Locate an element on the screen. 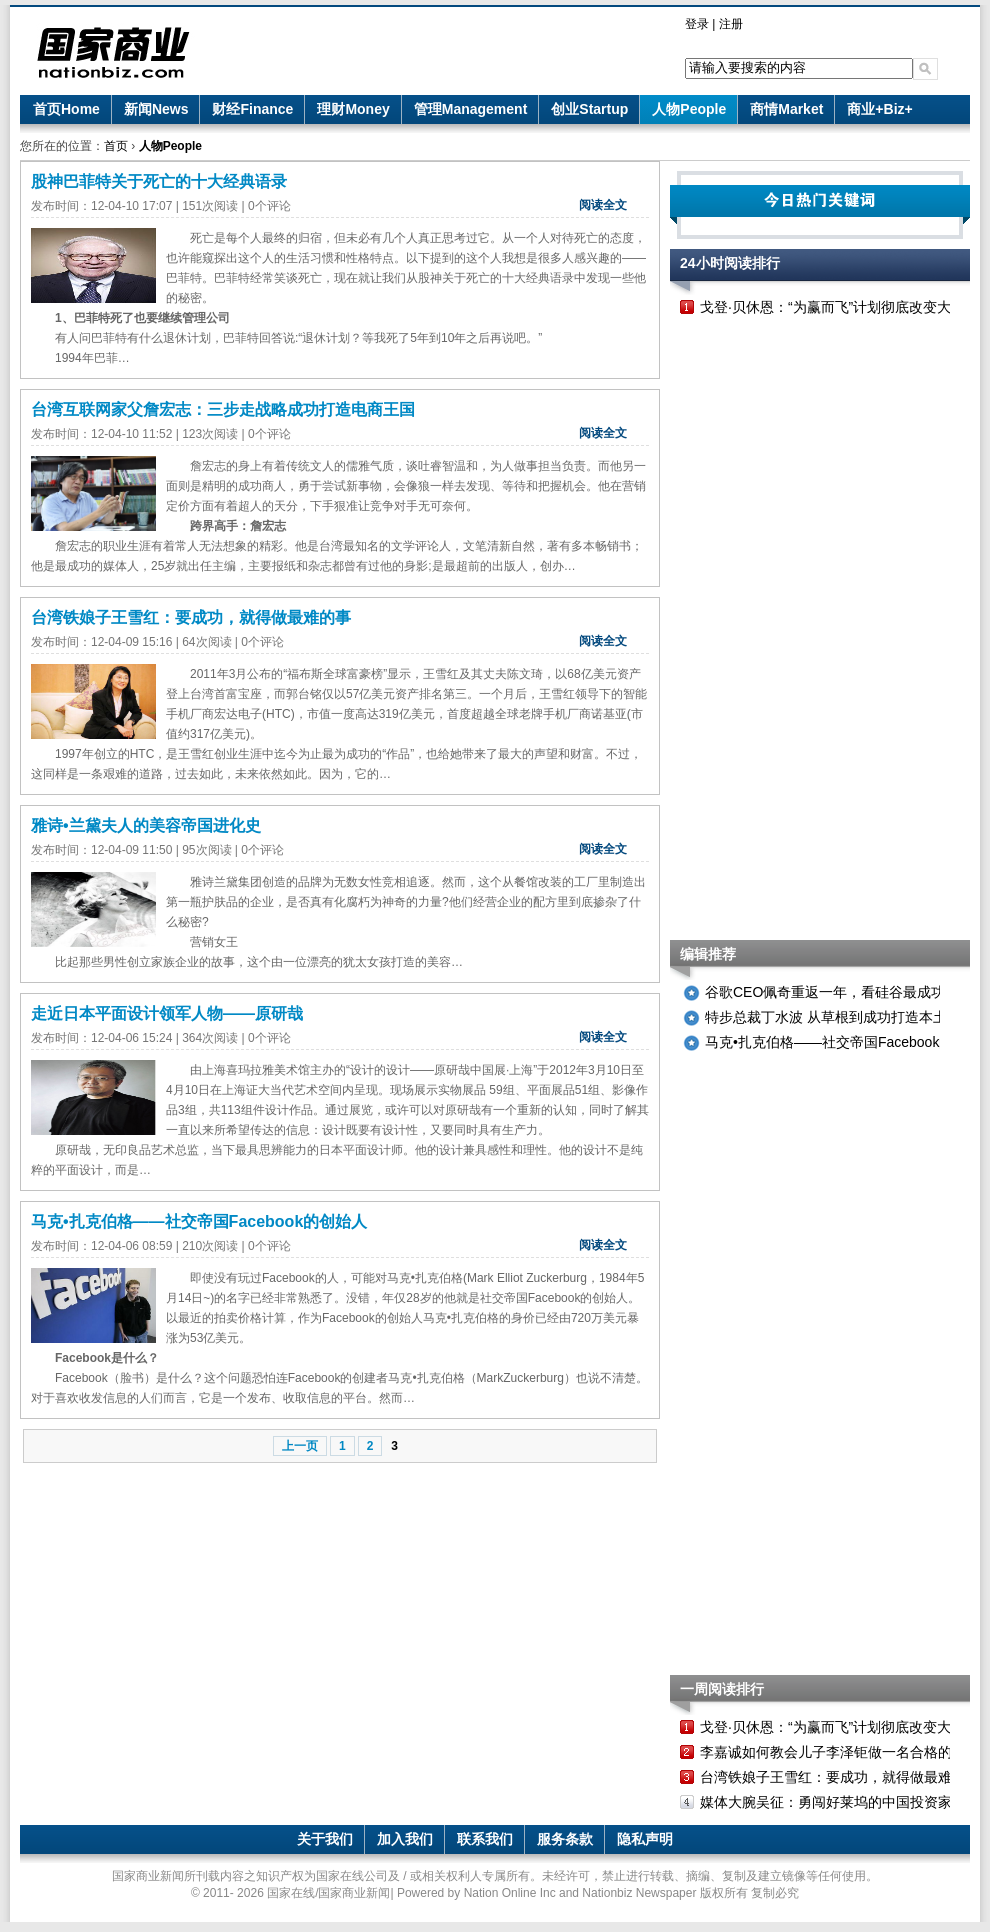  商业+Biz+ is located at coordinates (879, 109).